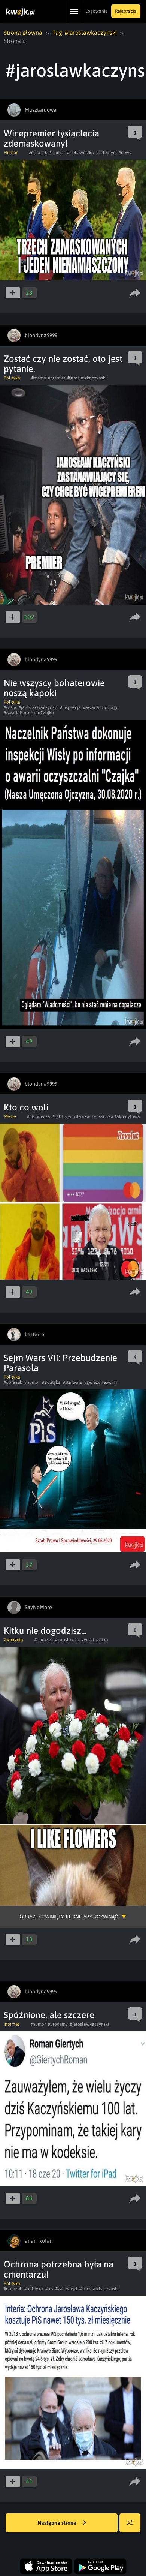 The height and width of the screenshot is (2576, 146). Describe the element at coordinates (31, 1116) in the screenshot. I see `#pis` at that location.